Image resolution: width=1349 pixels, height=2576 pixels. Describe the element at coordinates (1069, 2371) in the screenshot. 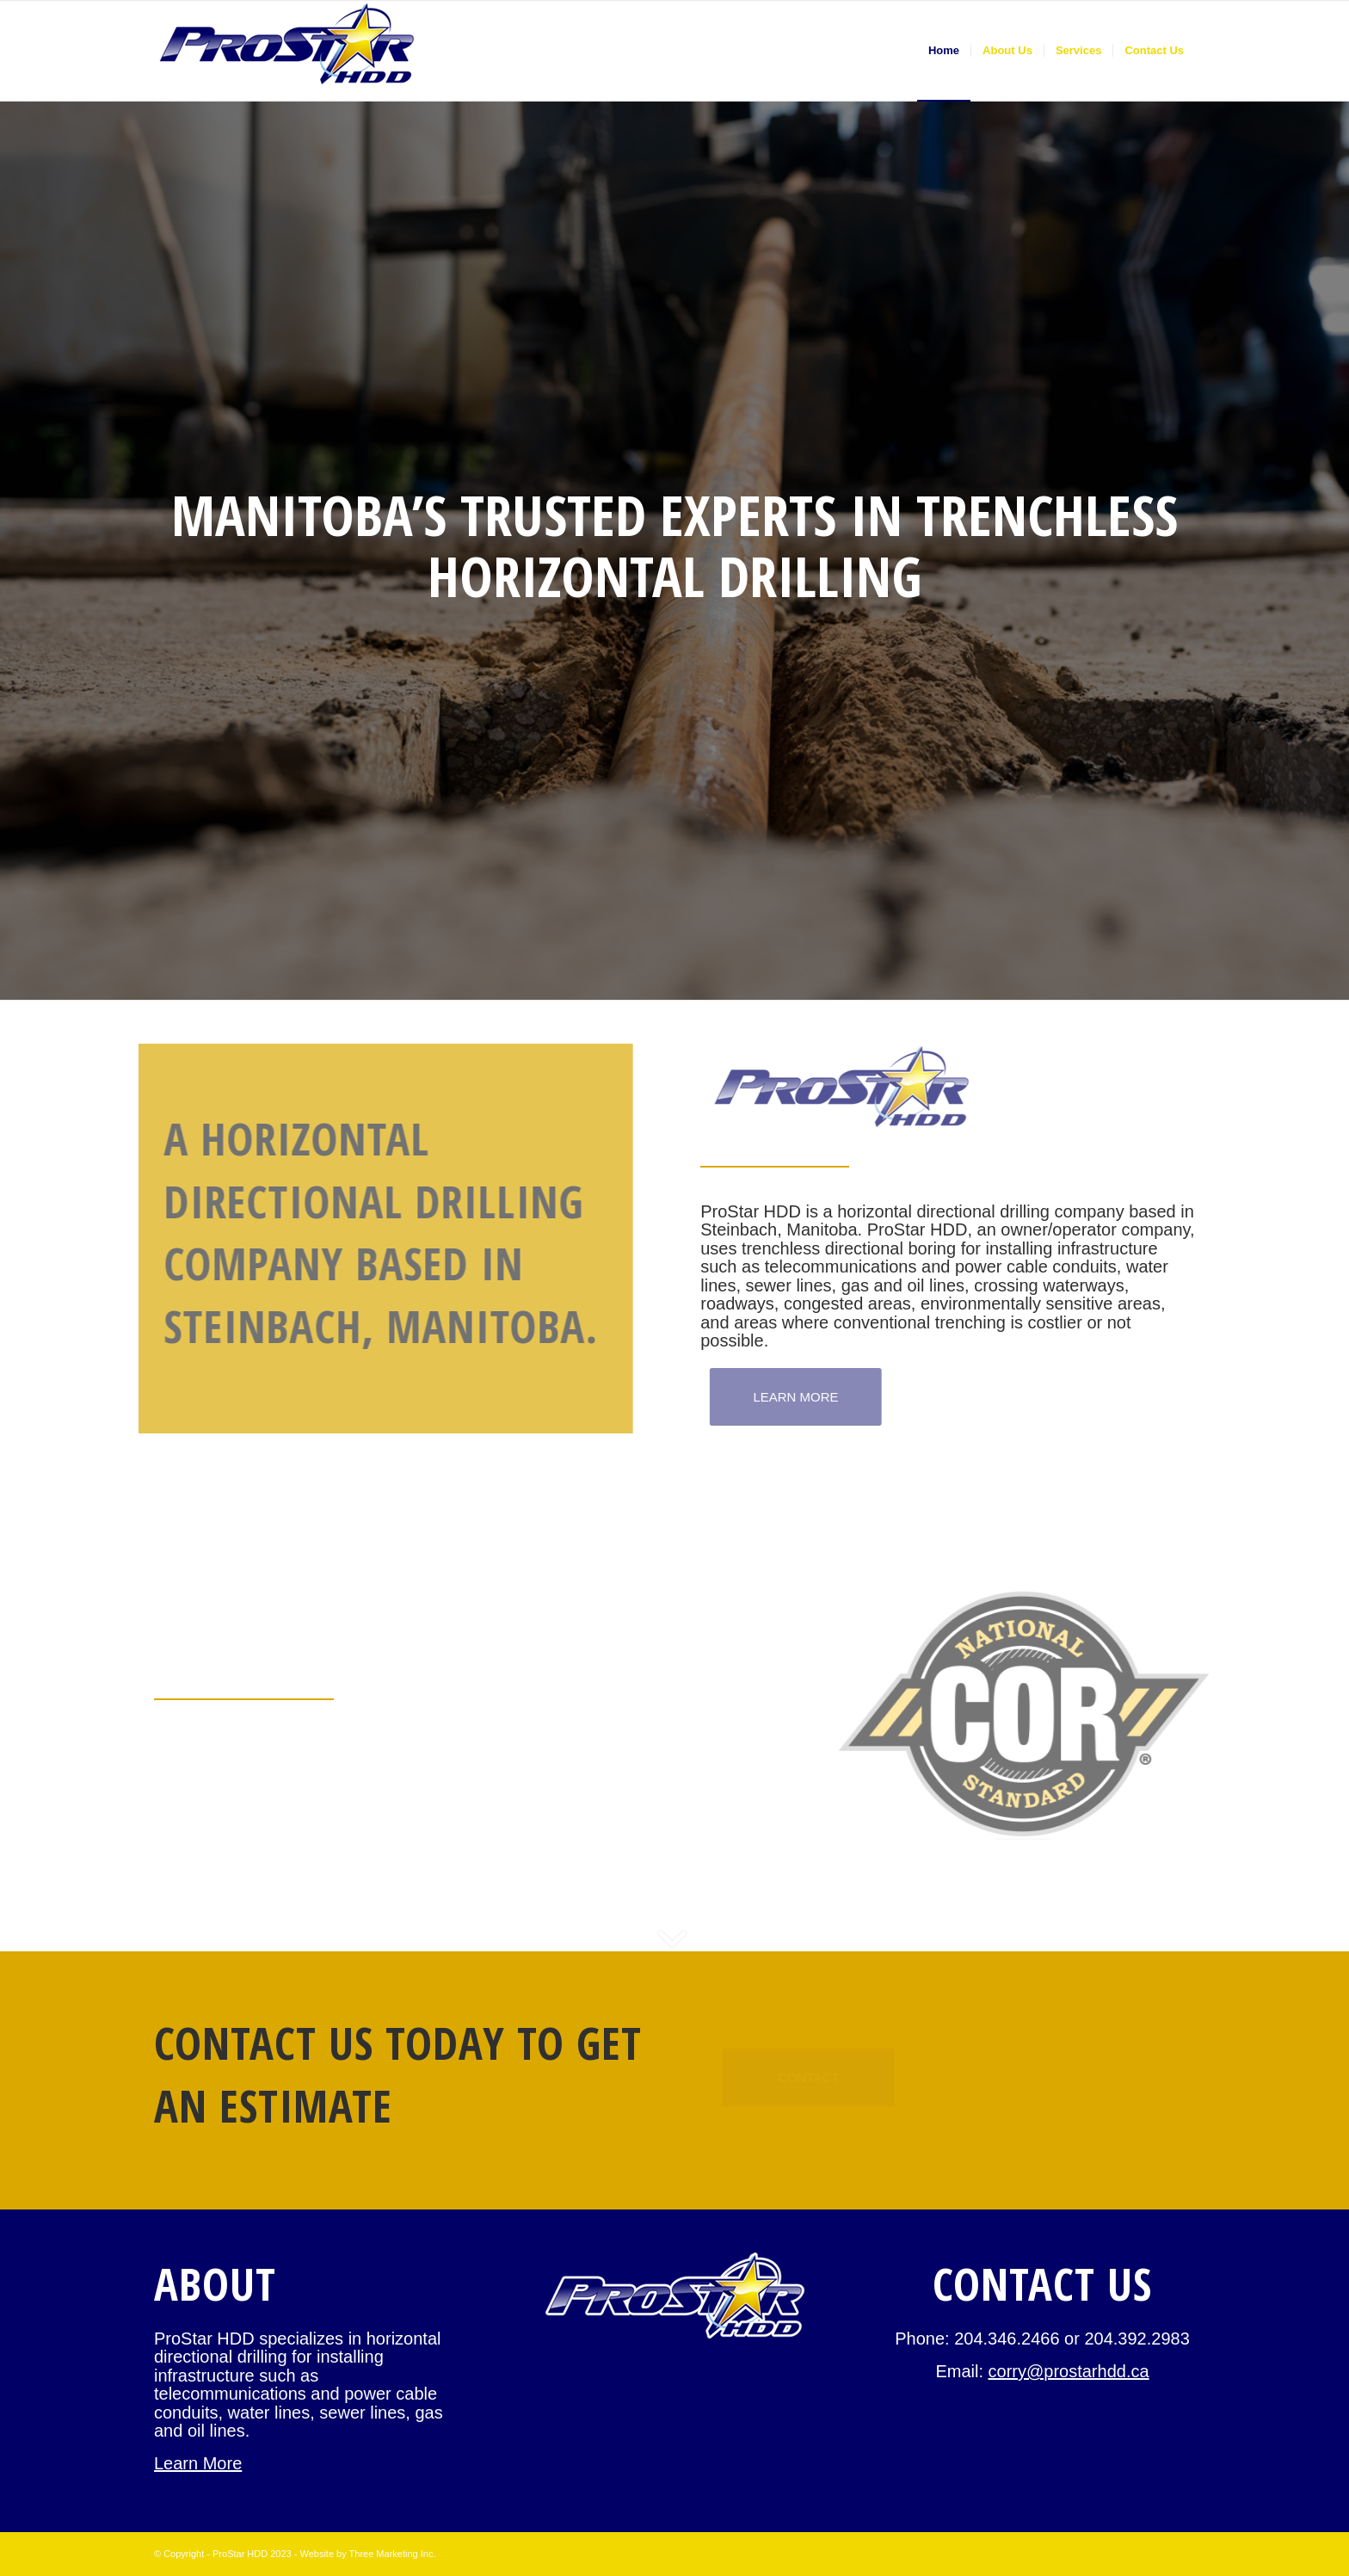

I see `corry@prostarhdd.ca` at that location.